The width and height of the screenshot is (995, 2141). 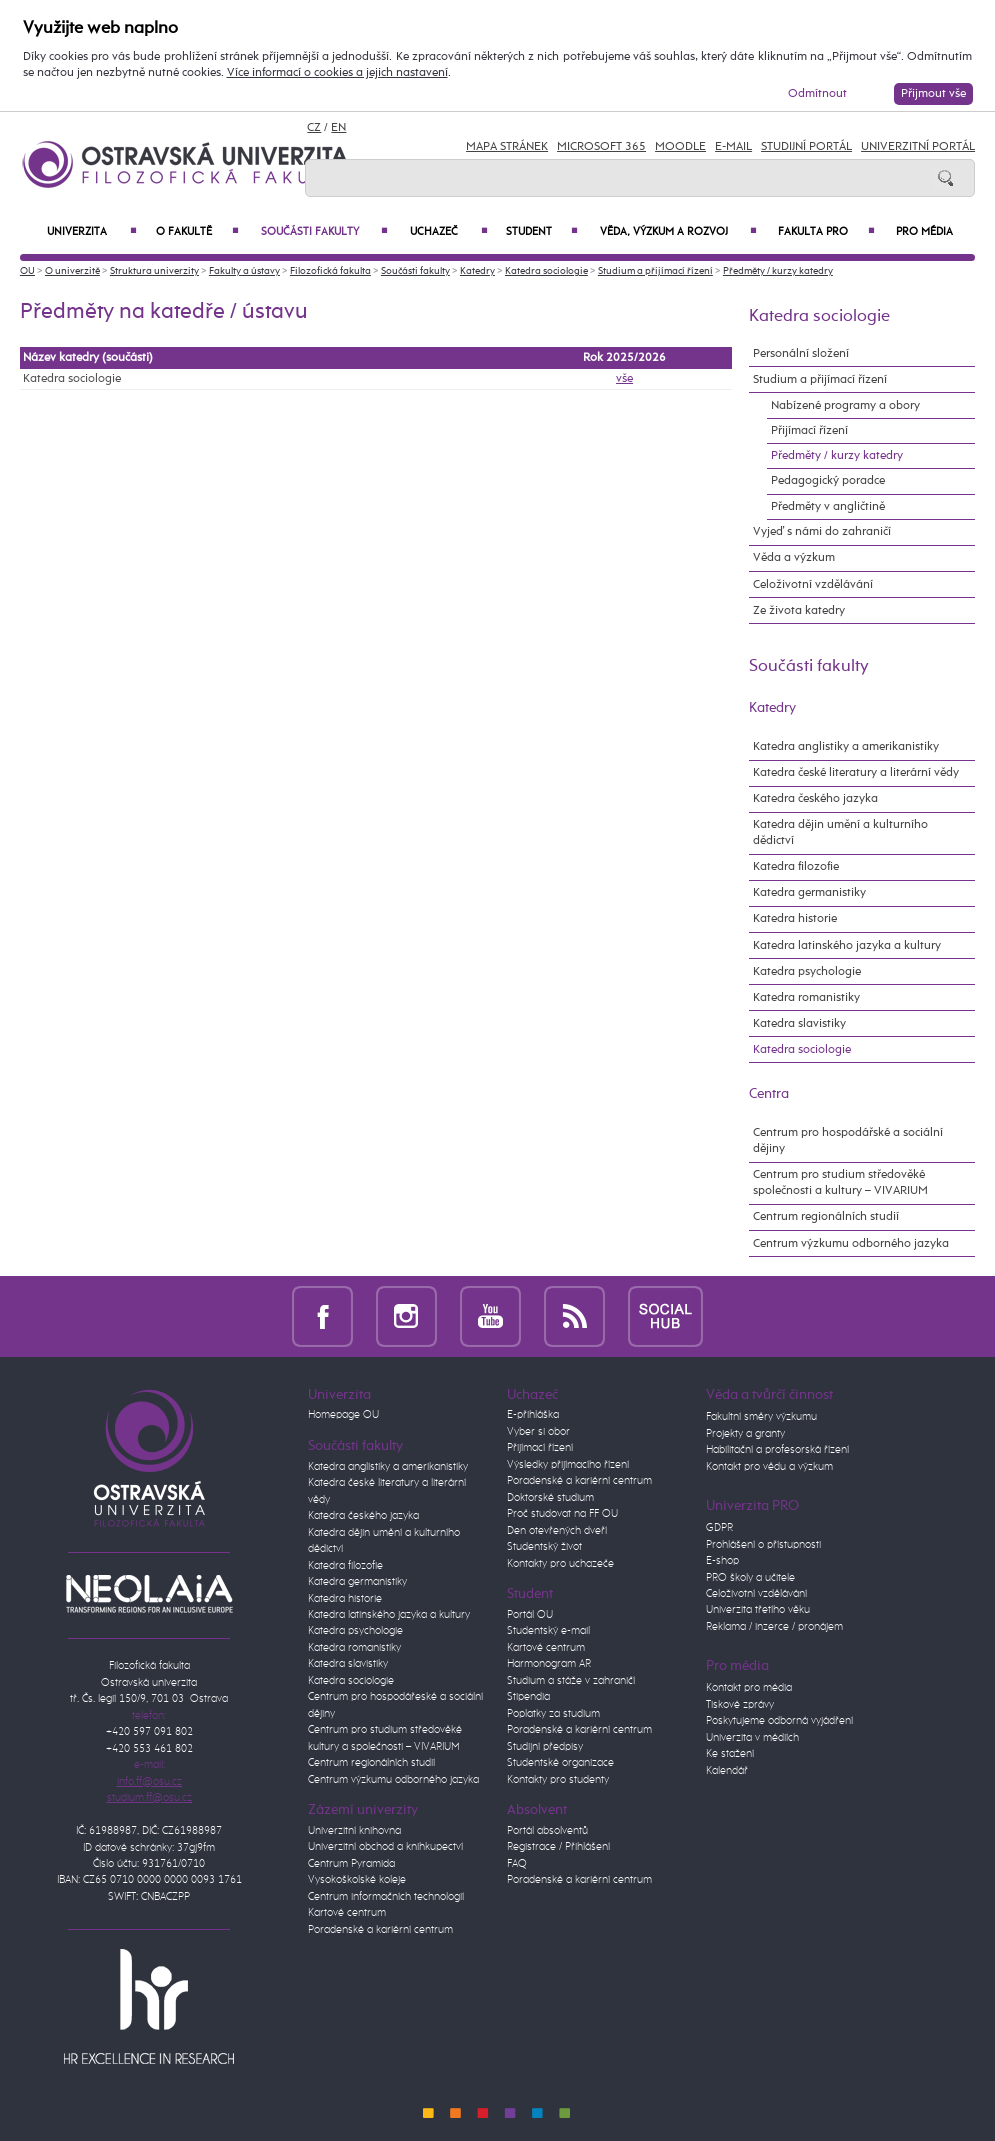 What do you see at coordinates (548, 1630) in the screenshot?
I see `Studentský e-mail` at bounding box center [548, 1630].